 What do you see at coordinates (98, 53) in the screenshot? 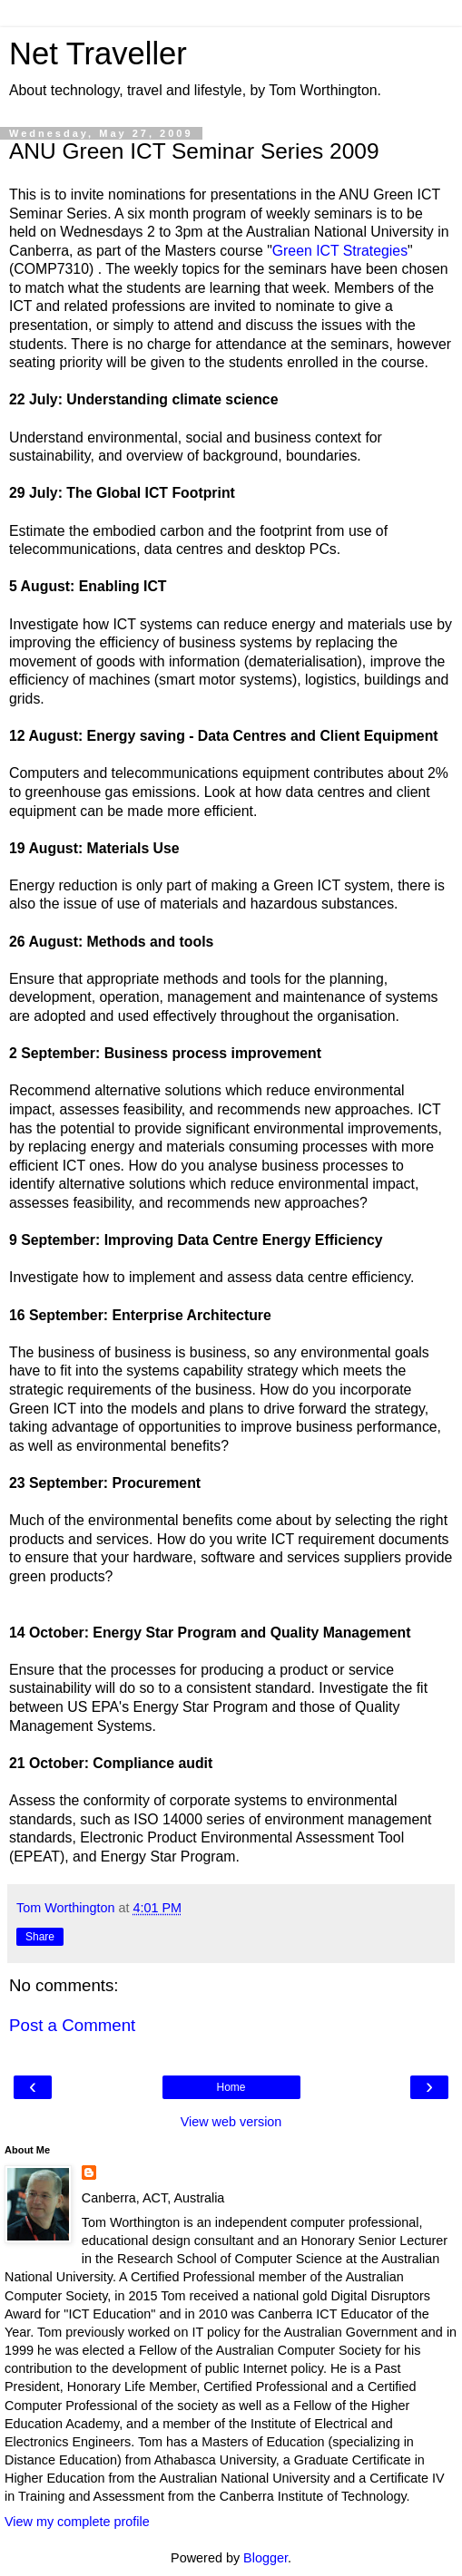
I see `Net Traveller` at bounding box center [98, 53].